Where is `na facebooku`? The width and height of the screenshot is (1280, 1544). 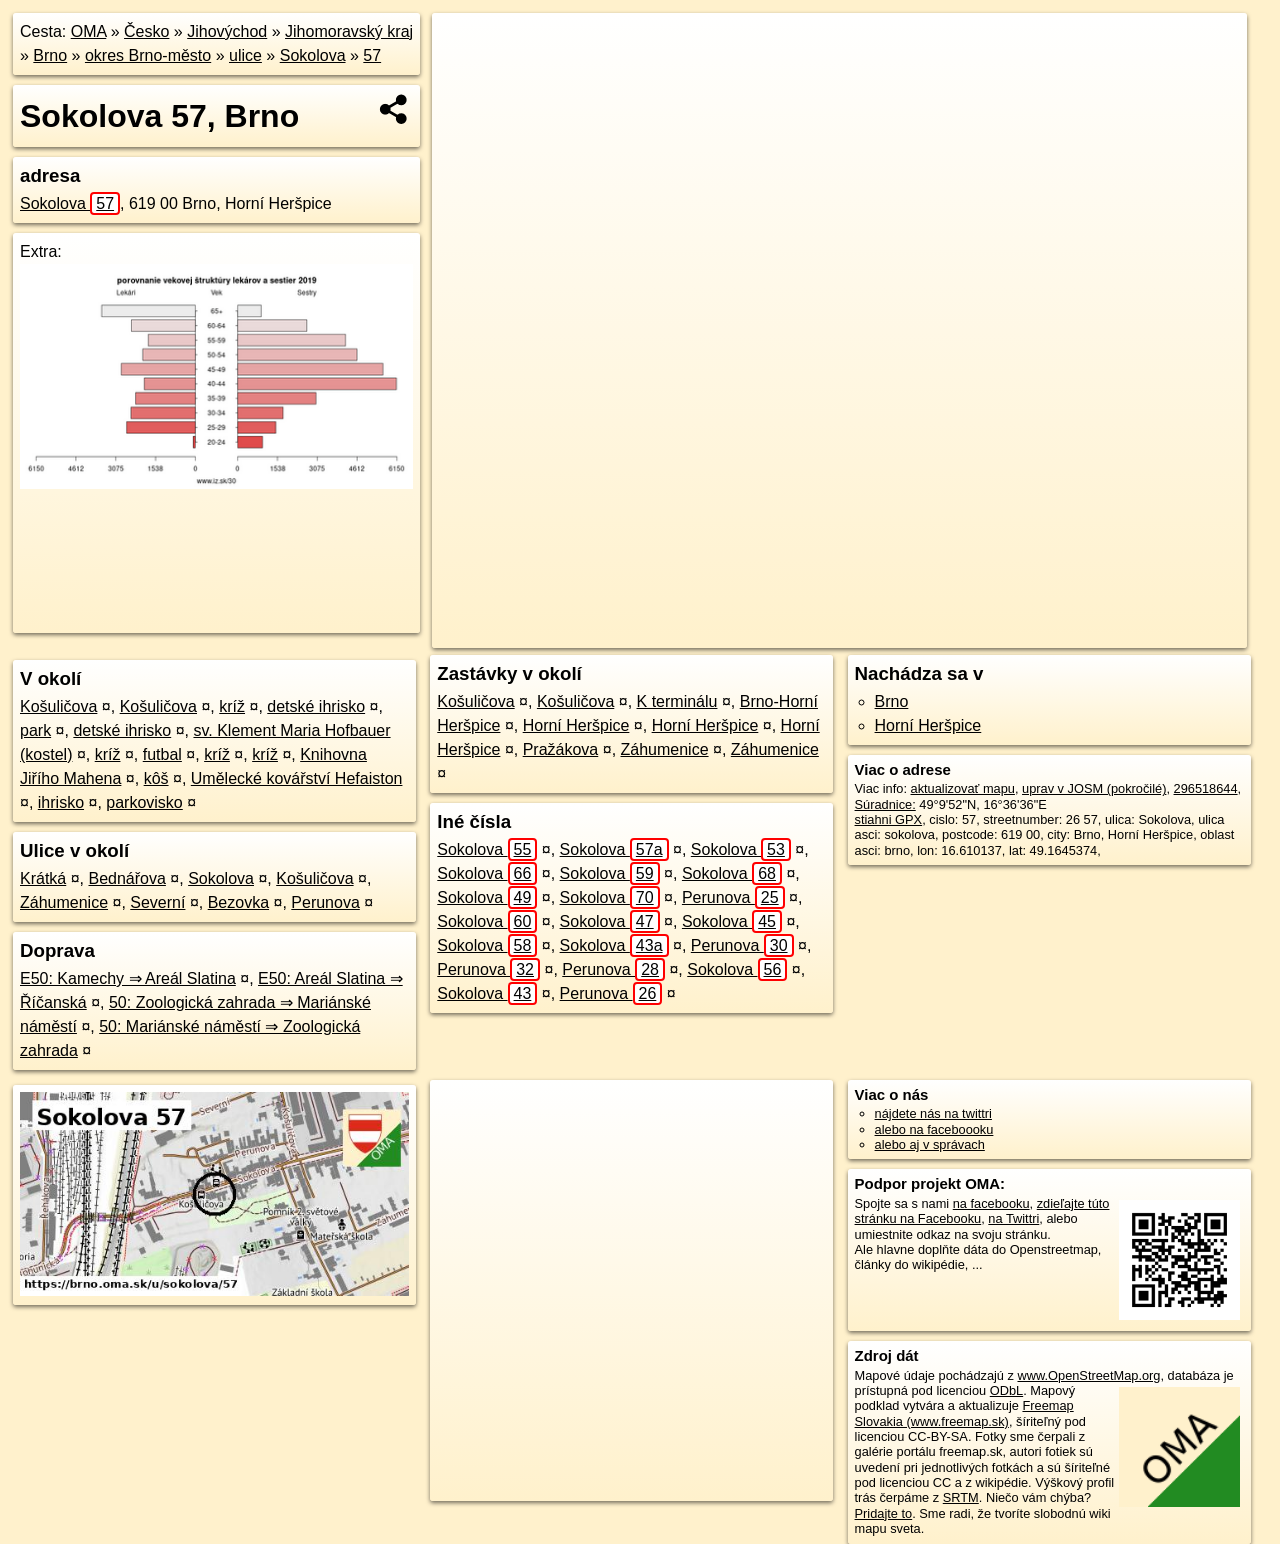 na facebooku is located at coordinates (991, 1203).